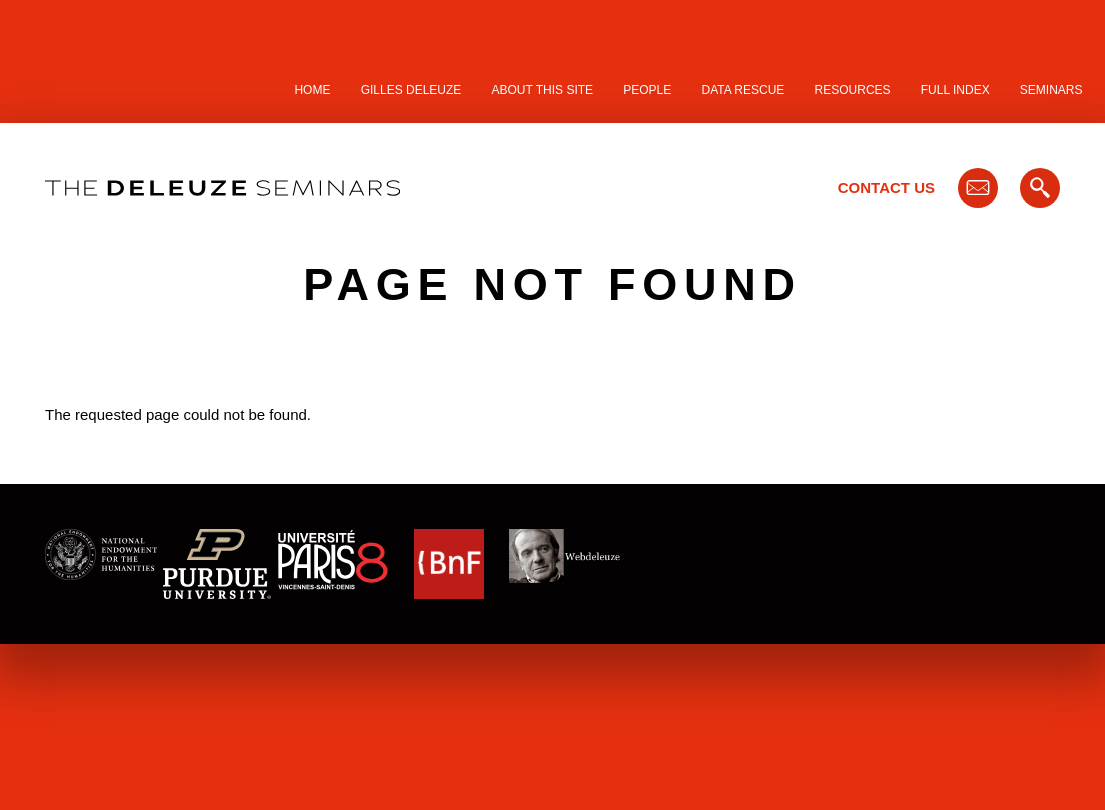 Image resolution: width=1105 pixels, height=810 pixels. What do you see at coordinates (647, 90) in the screenshot?
I see `People` at bounding box center [647, 90].